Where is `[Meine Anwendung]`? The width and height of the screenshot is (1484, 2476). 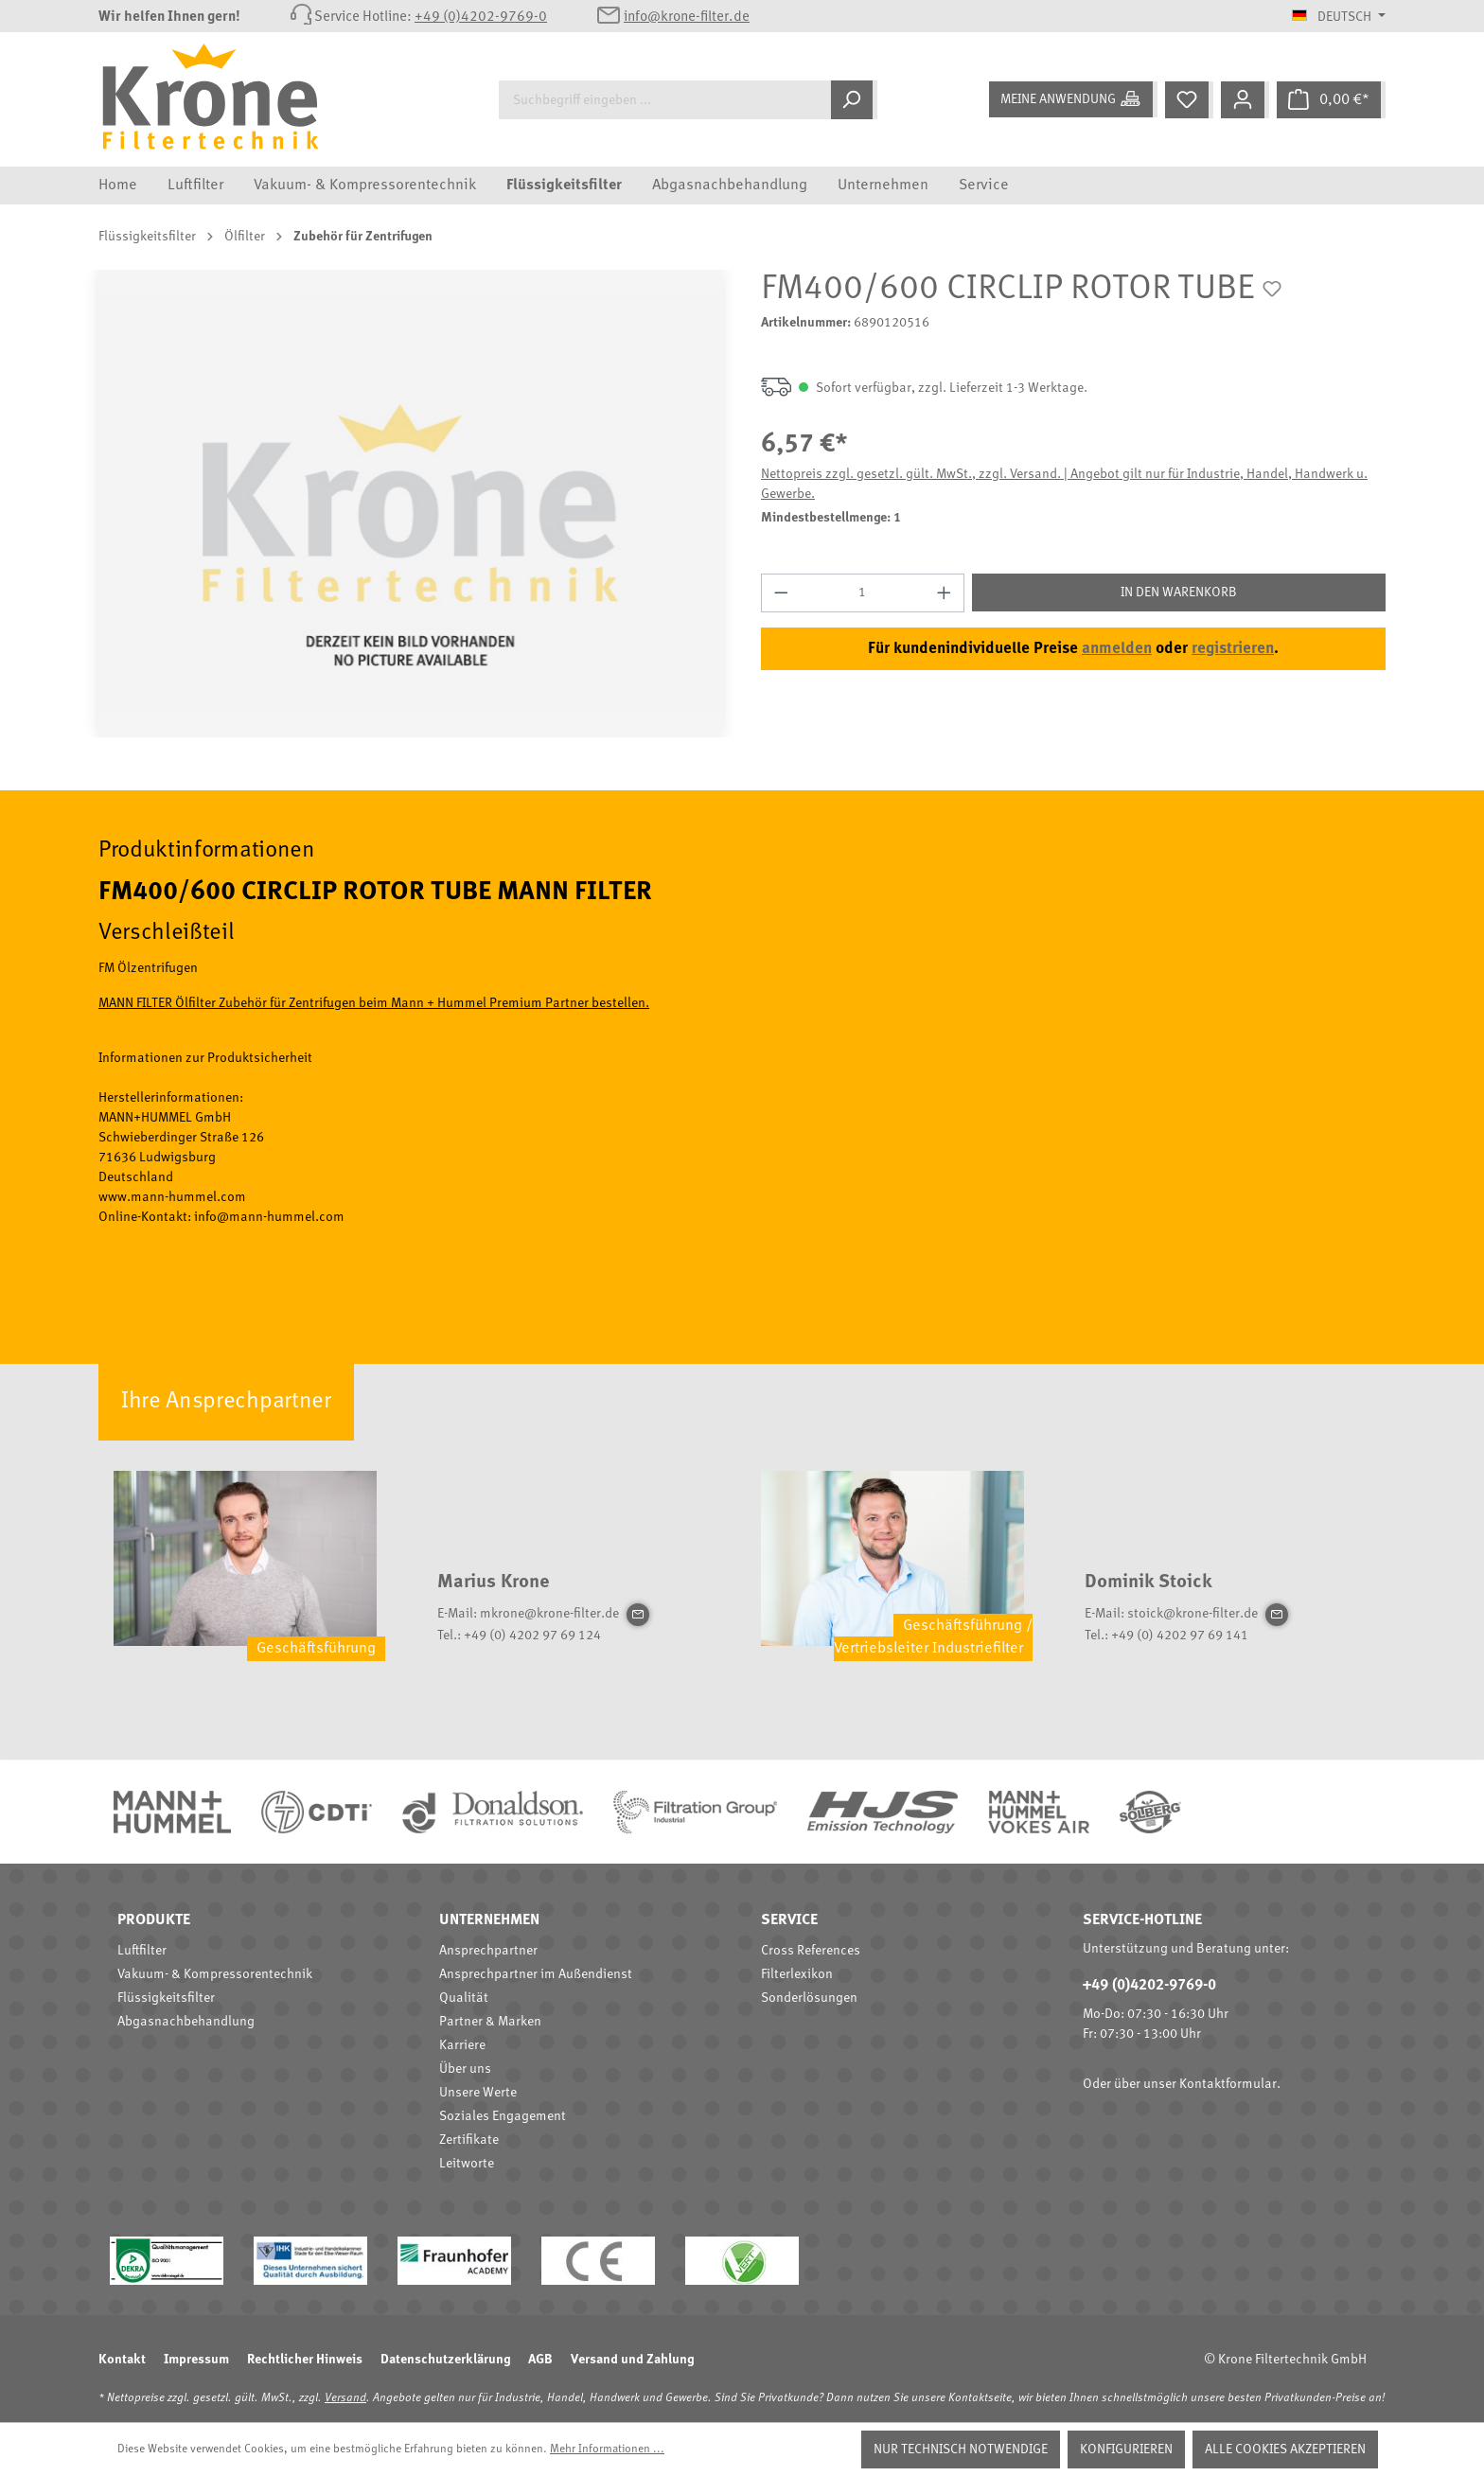
[Meine Anwendung] is located at coordinates (1073, 99).